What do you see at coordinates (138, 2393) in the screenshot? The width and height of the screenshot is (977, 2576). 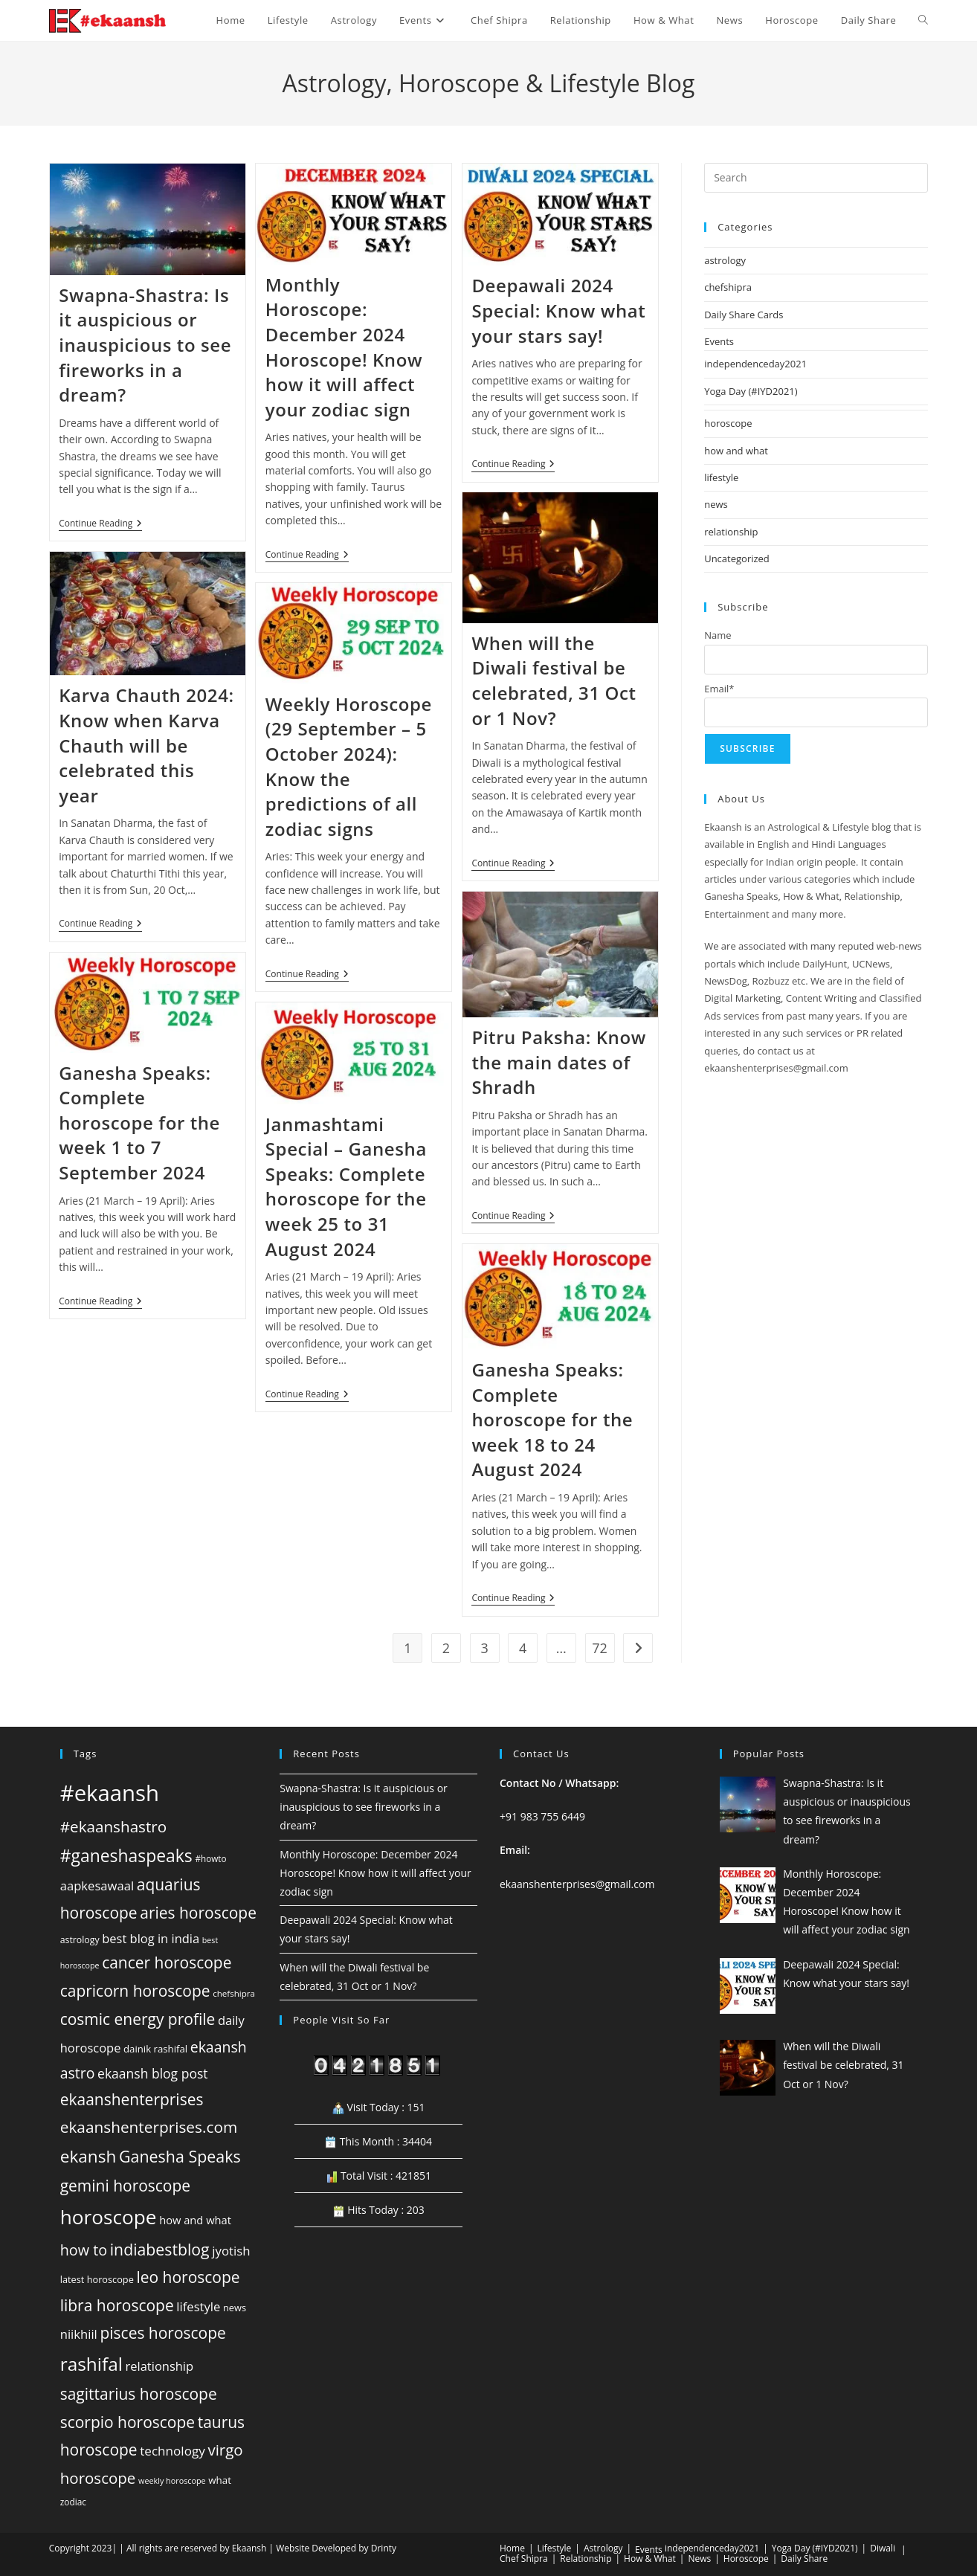 I see `sagittarius horoscope [sagittarius horoscope (160 items)]` at bounding box center [138, 2393].